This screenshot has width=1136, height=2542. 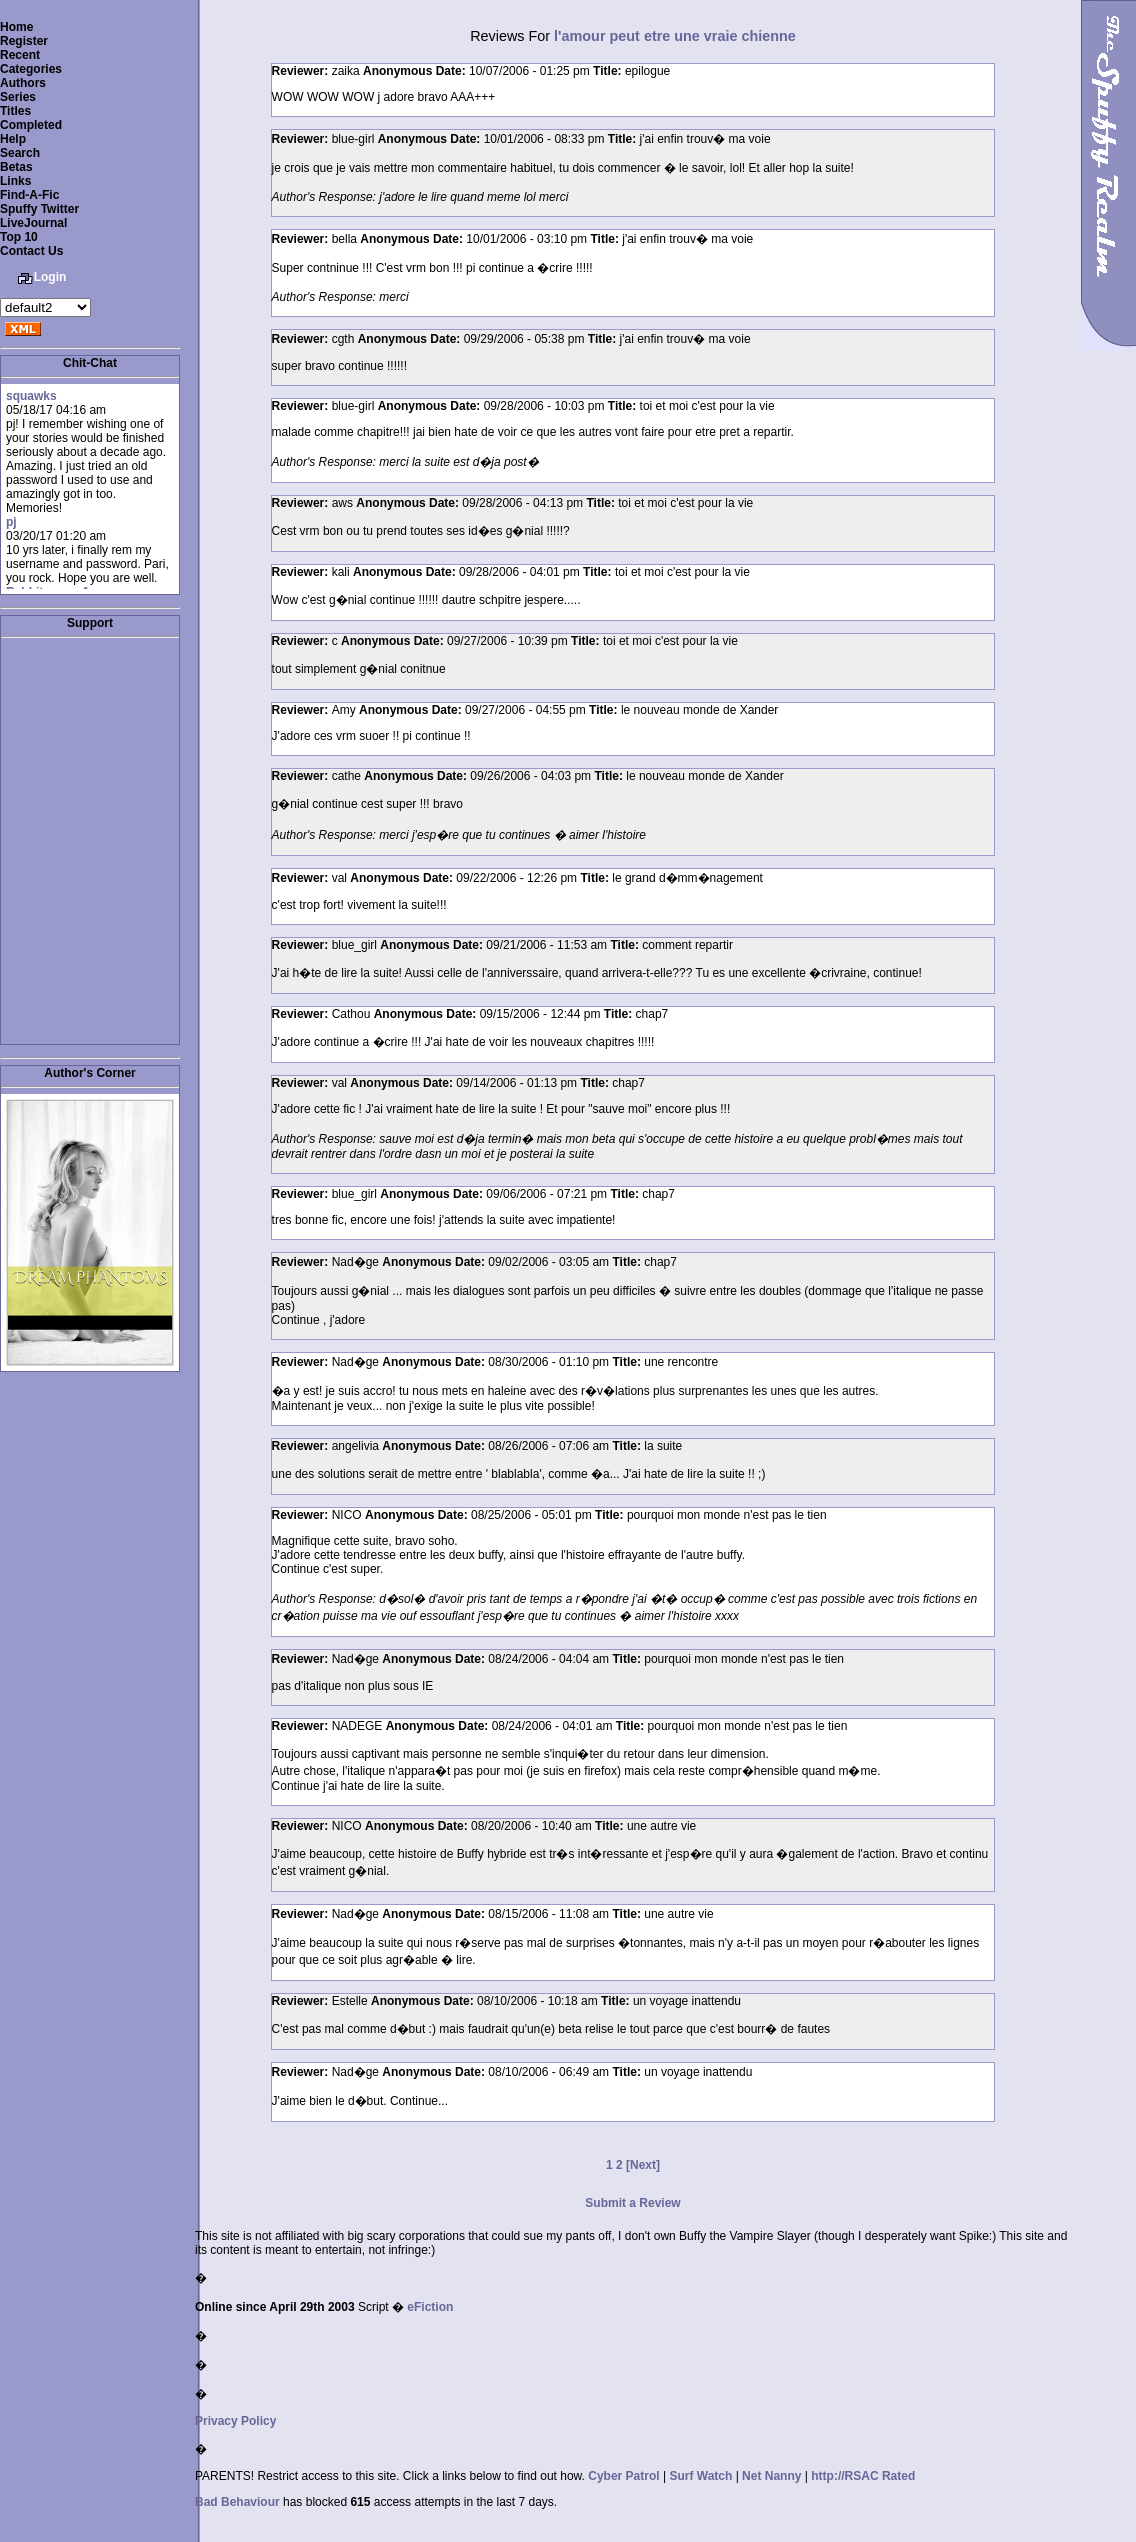 I want to click on http://RSAC Rated, so click(x=863, y=2476).